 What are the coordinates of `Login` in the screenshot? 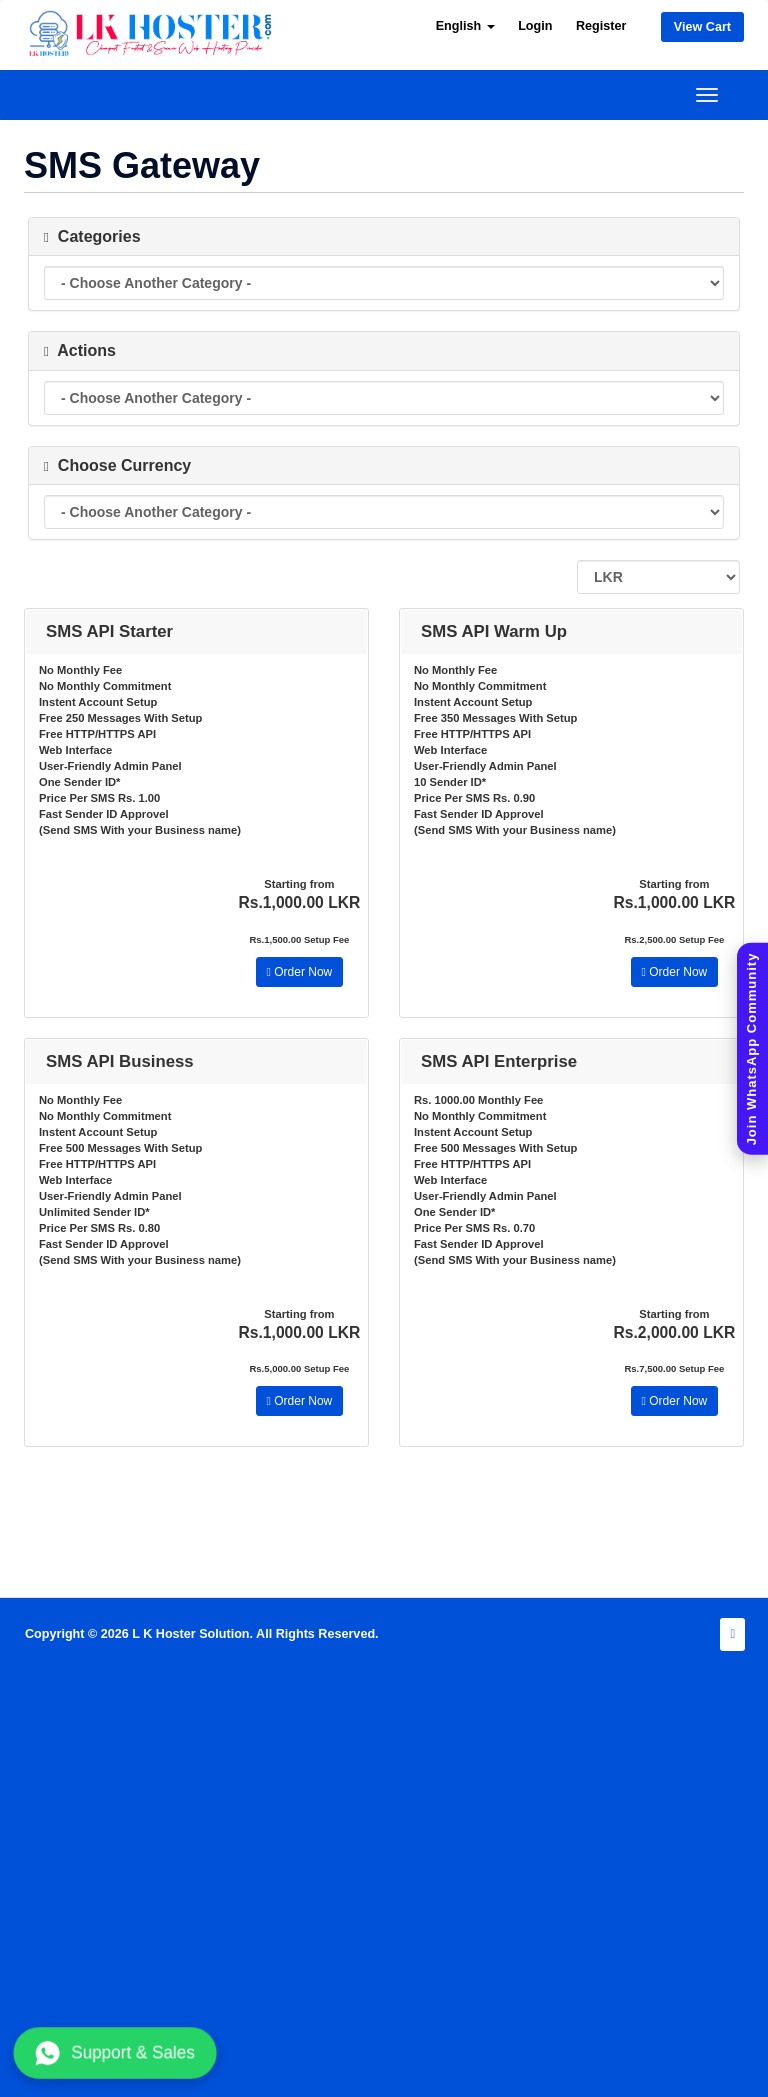 It's located at (535, 26).